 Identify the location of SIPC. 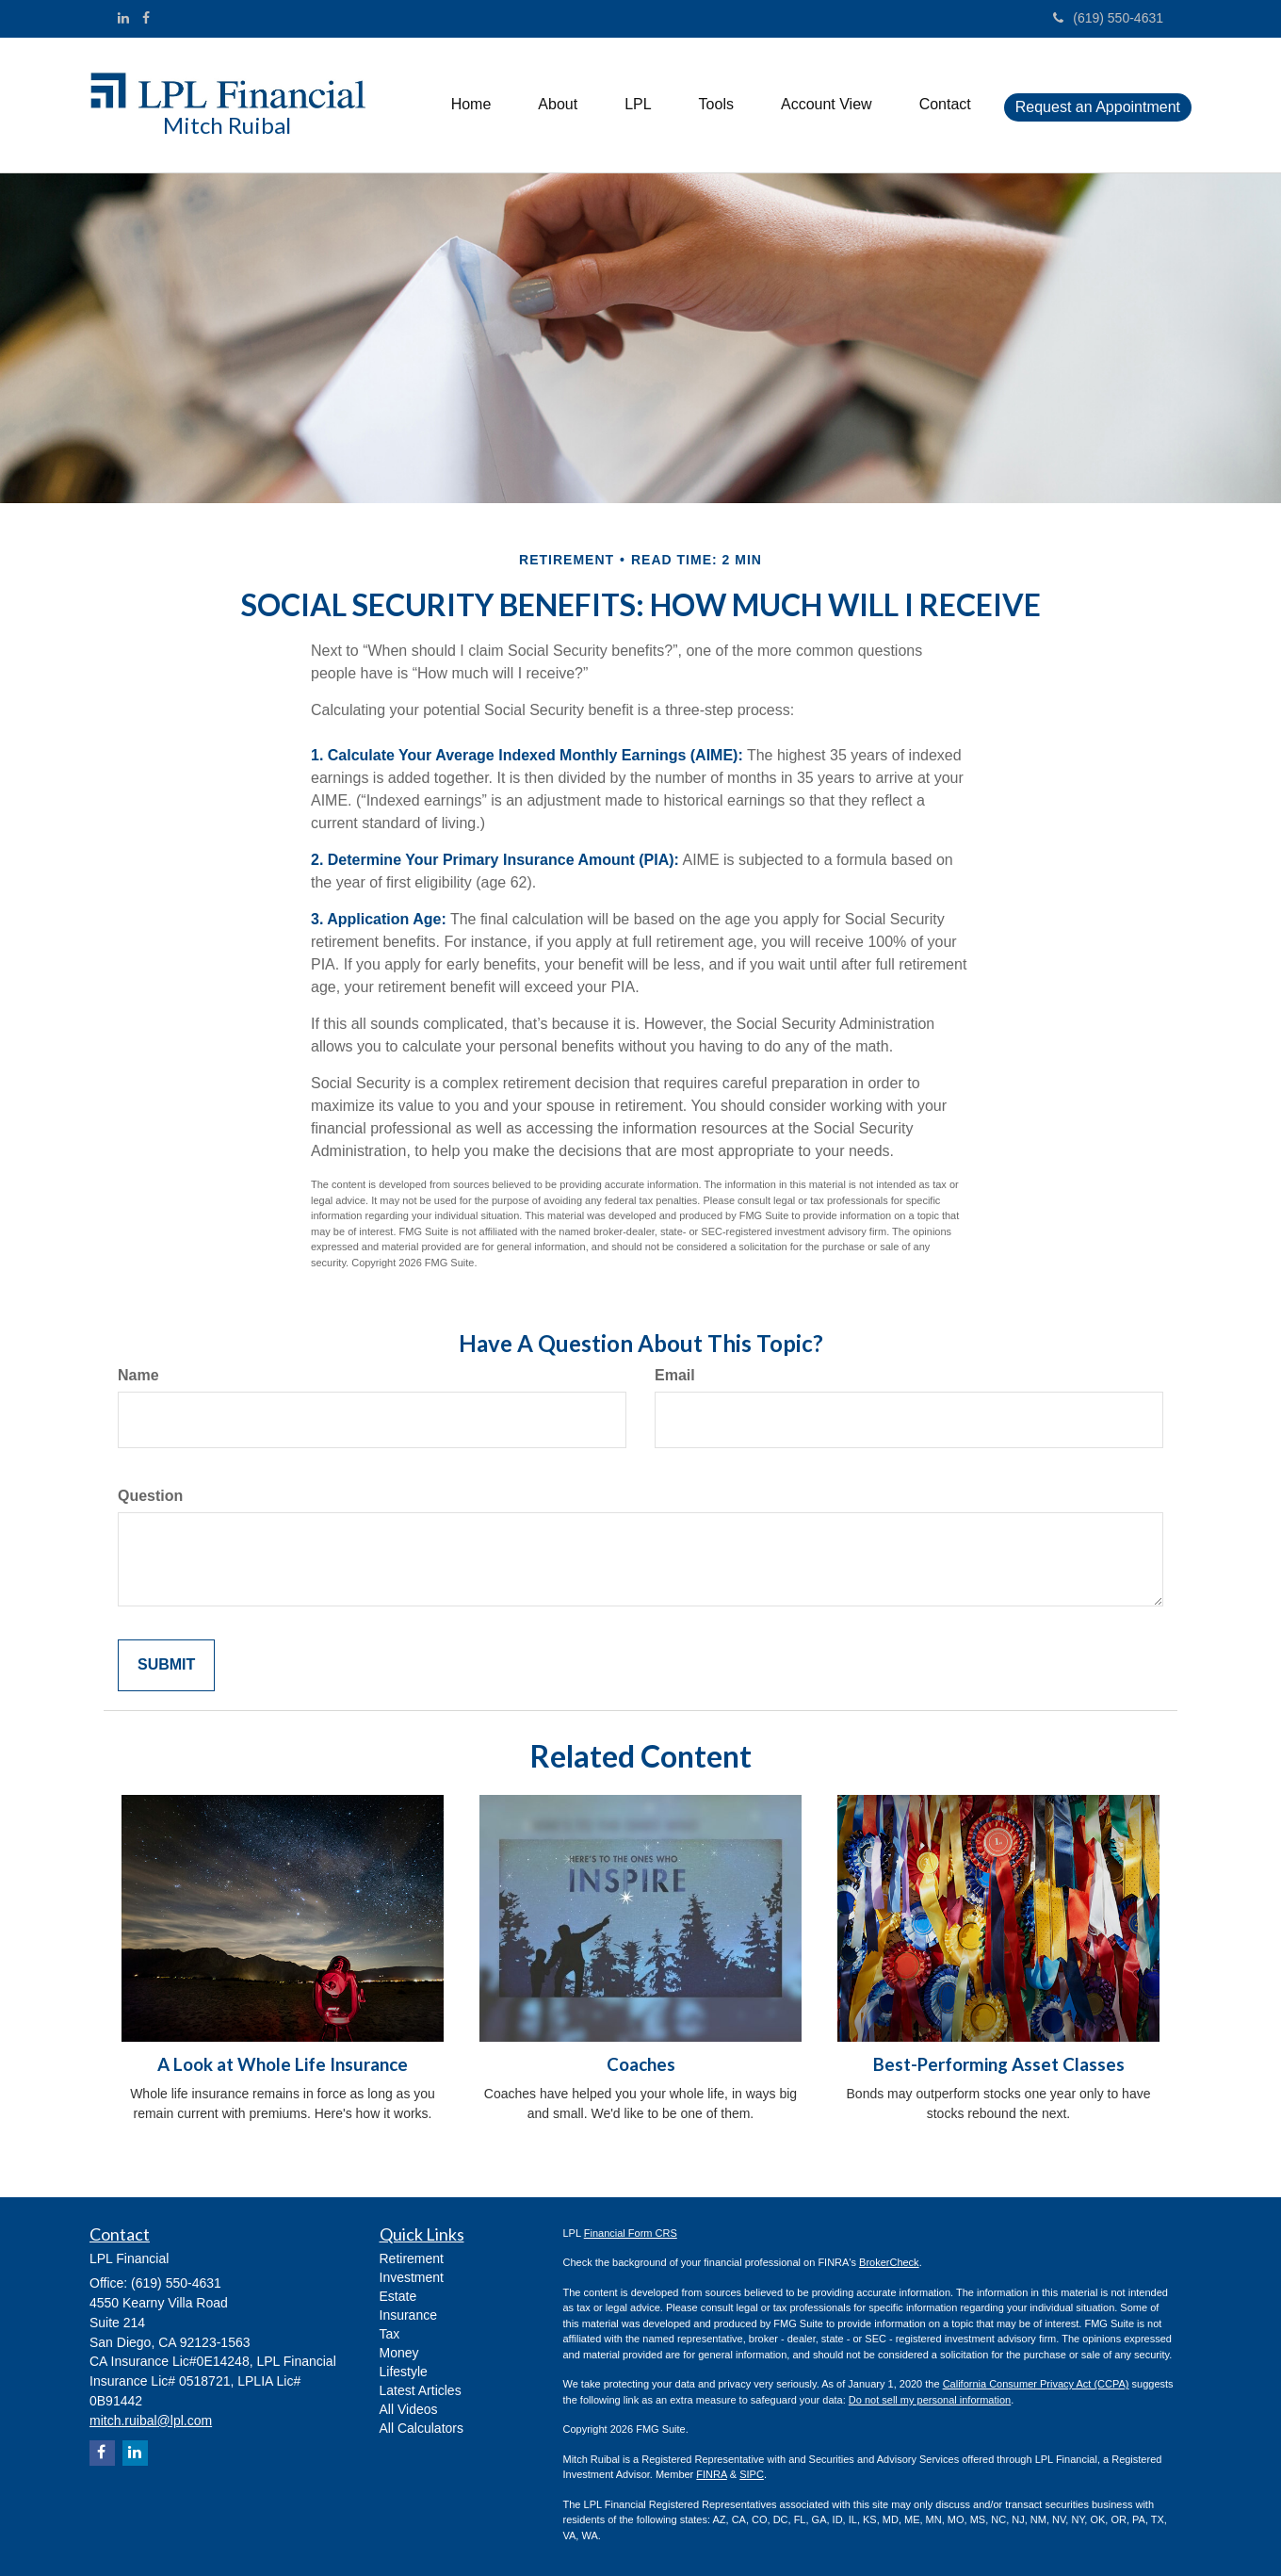
(751, 2474).